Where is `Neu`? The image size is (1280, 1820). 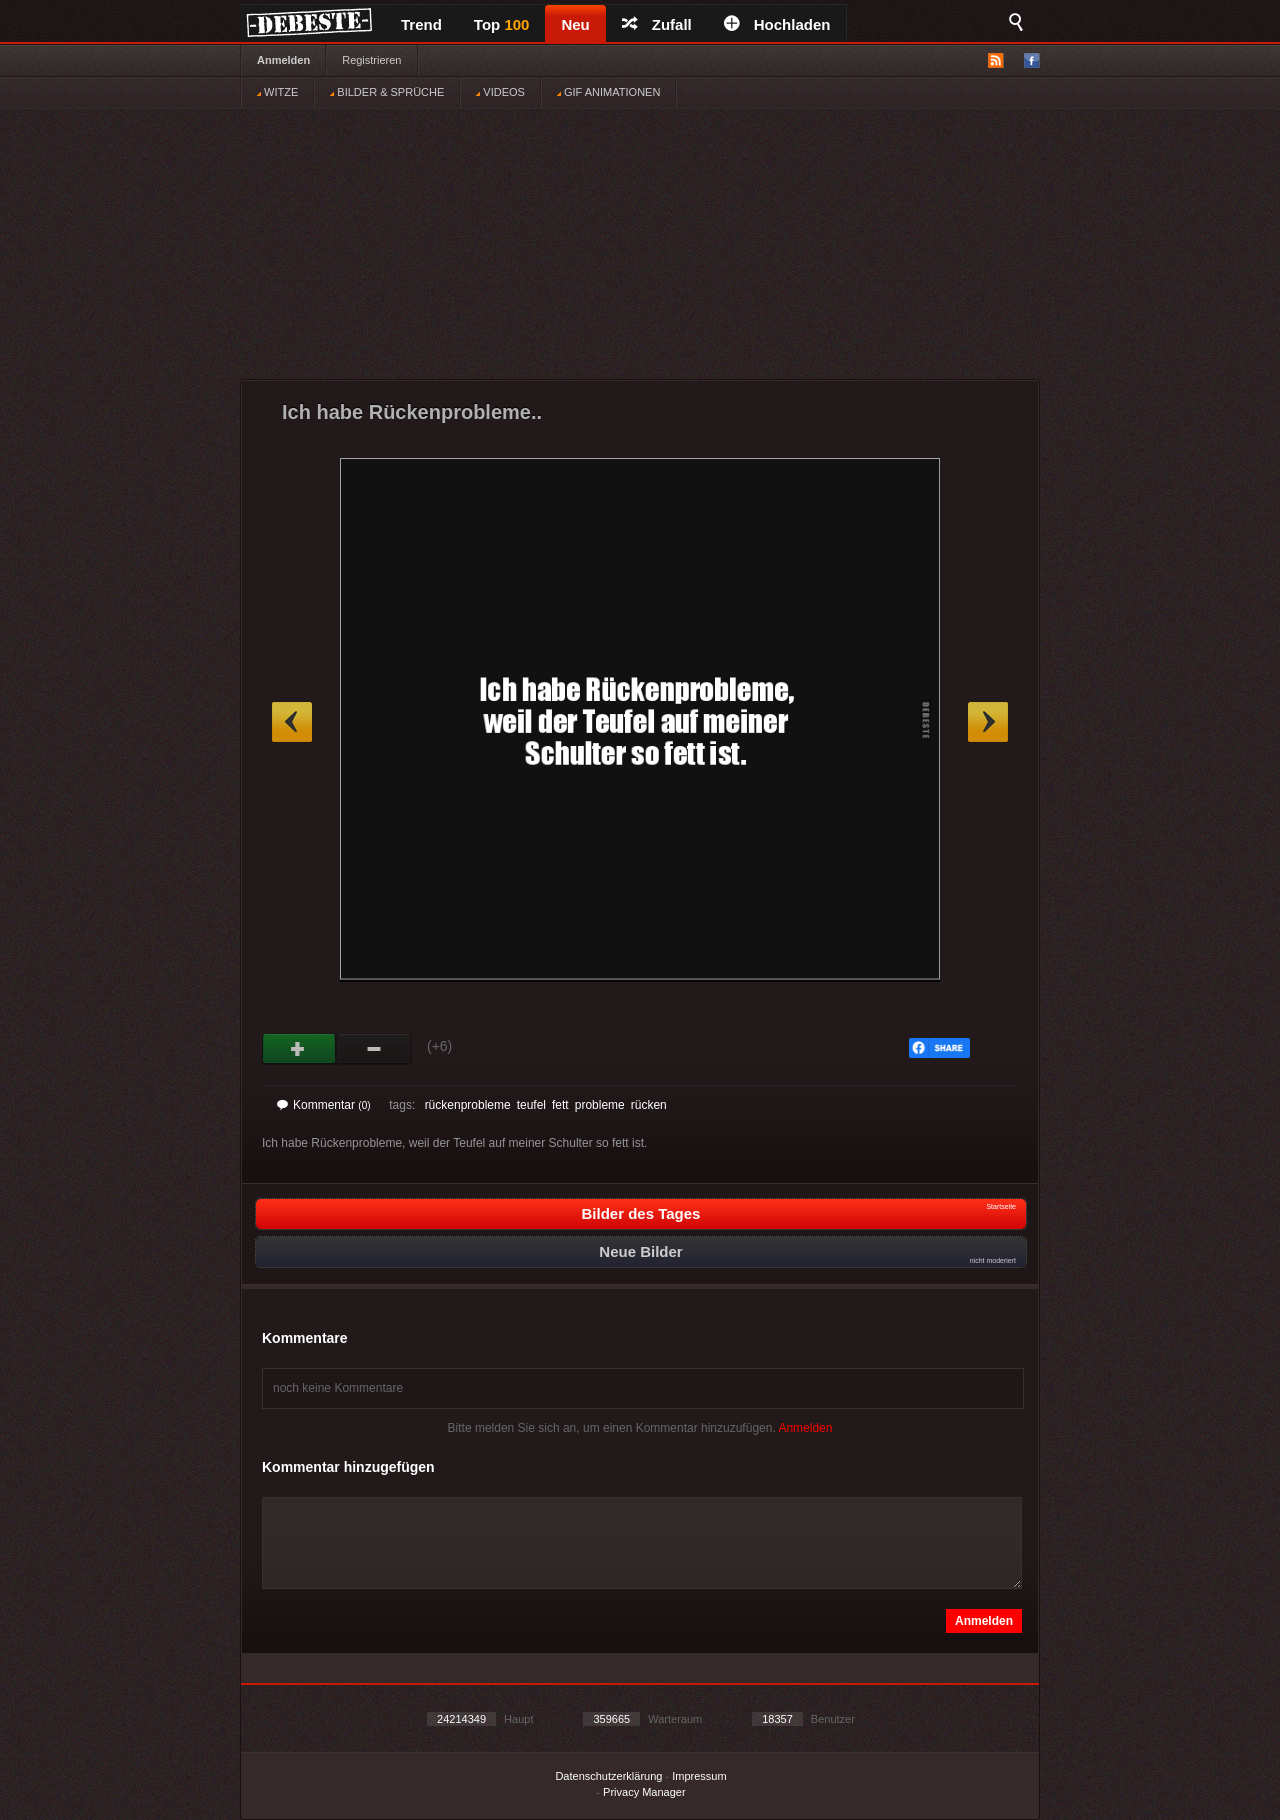 Neu is located at coordinates (575, 24).